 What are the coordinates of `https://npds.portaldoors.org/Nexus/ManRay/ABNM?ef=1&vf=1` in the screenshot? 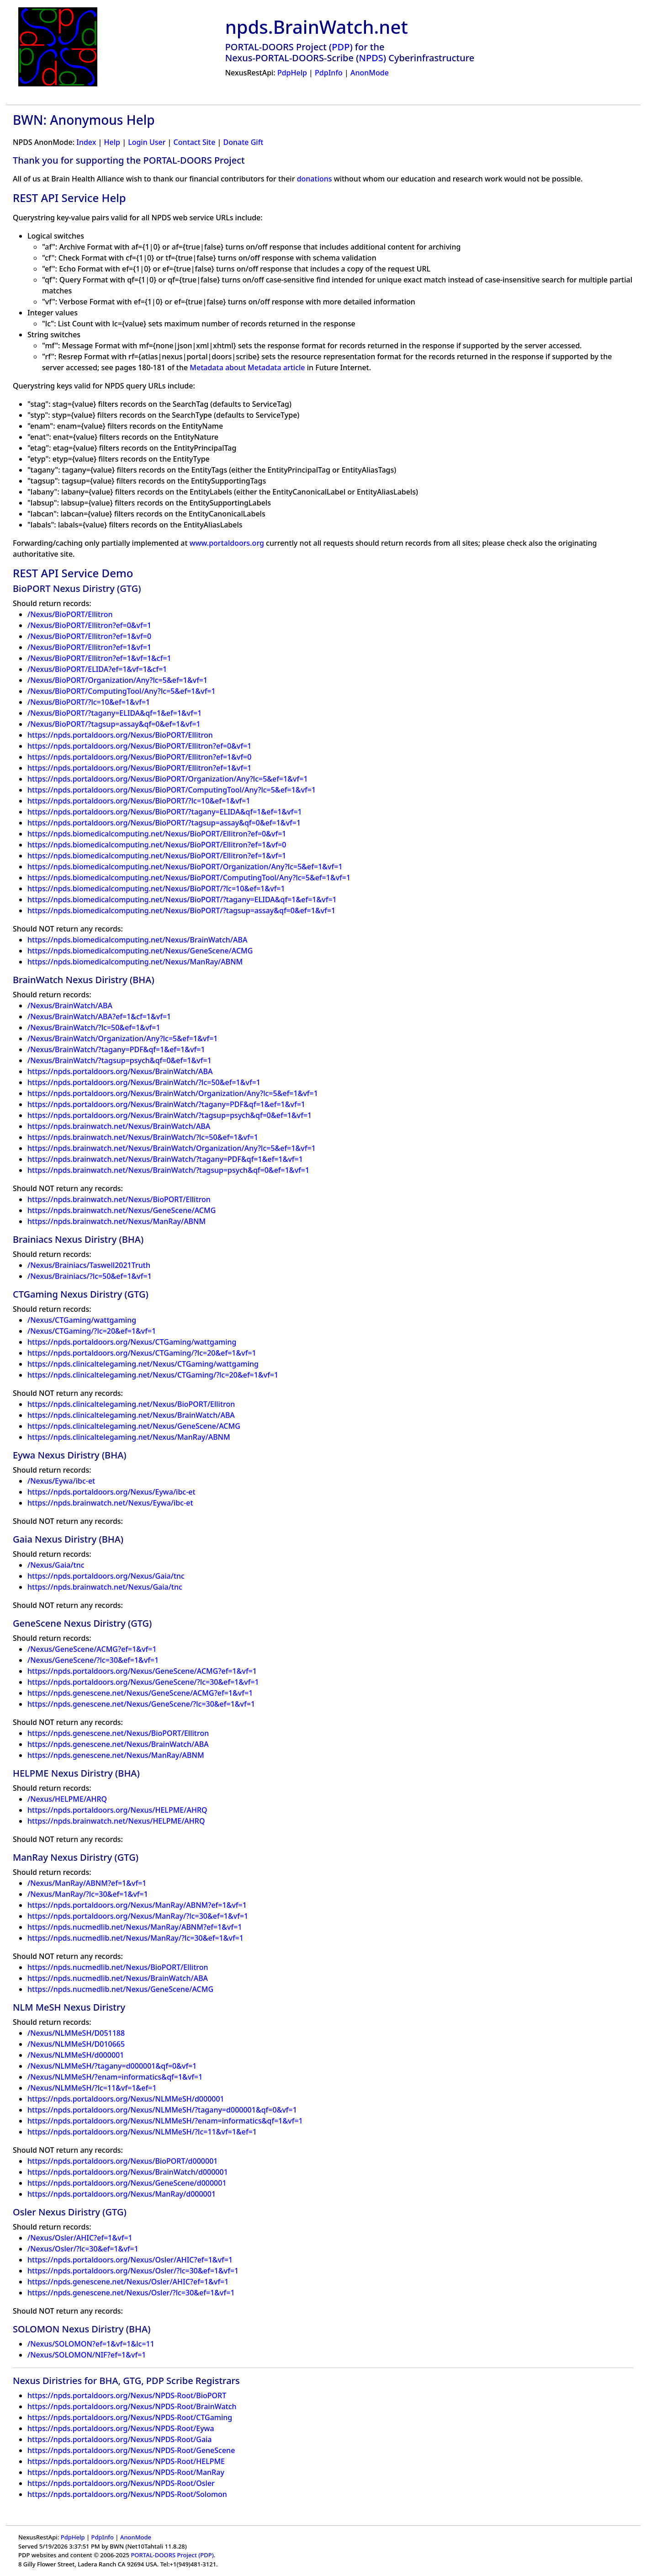 It's located at (137, 1905).